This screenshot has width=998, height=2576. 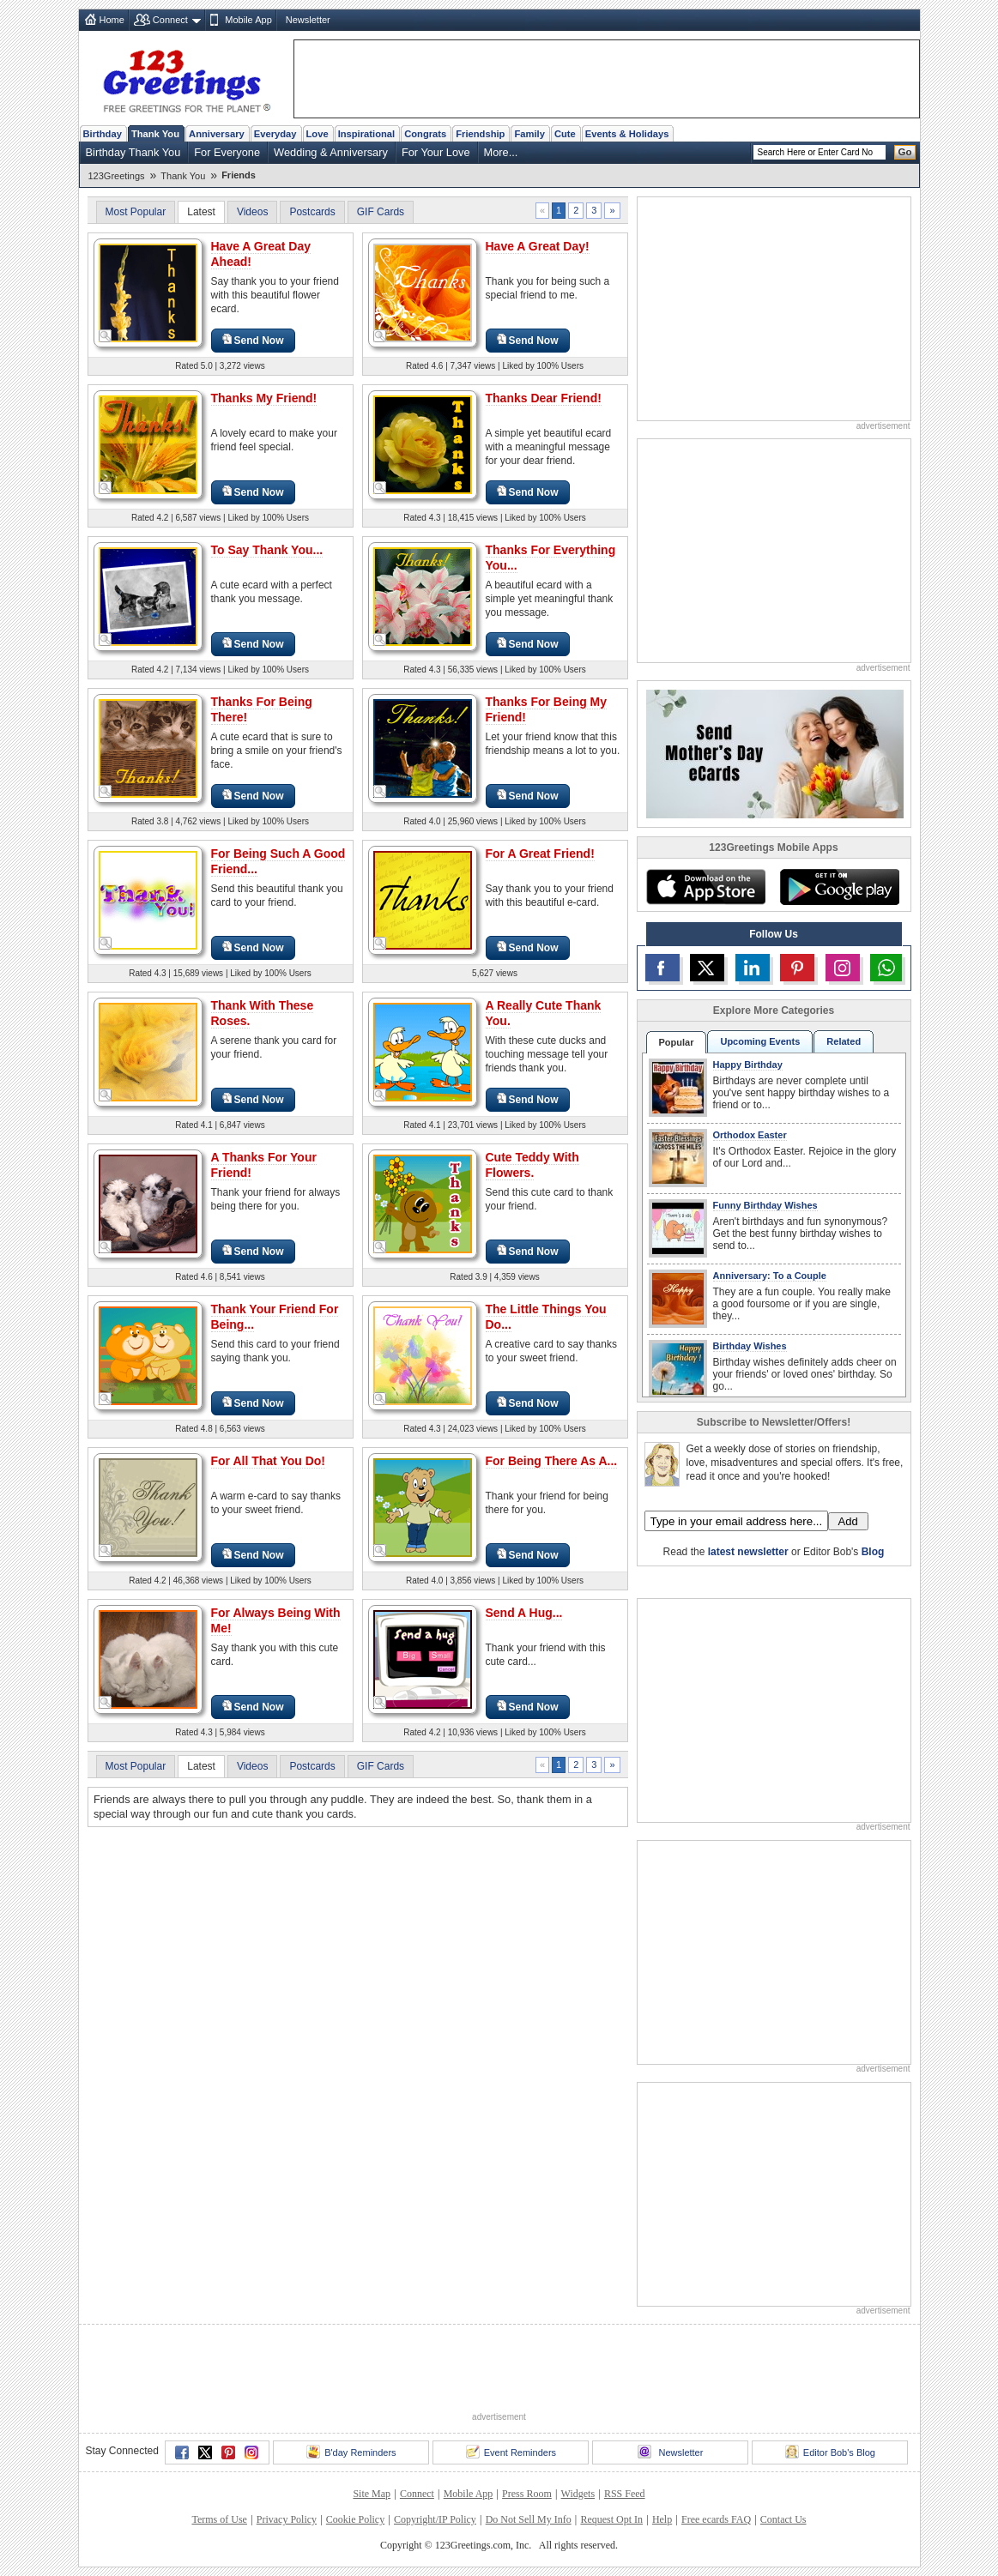 I want to click on Cookie Policy, so click(x=355, y=2519).